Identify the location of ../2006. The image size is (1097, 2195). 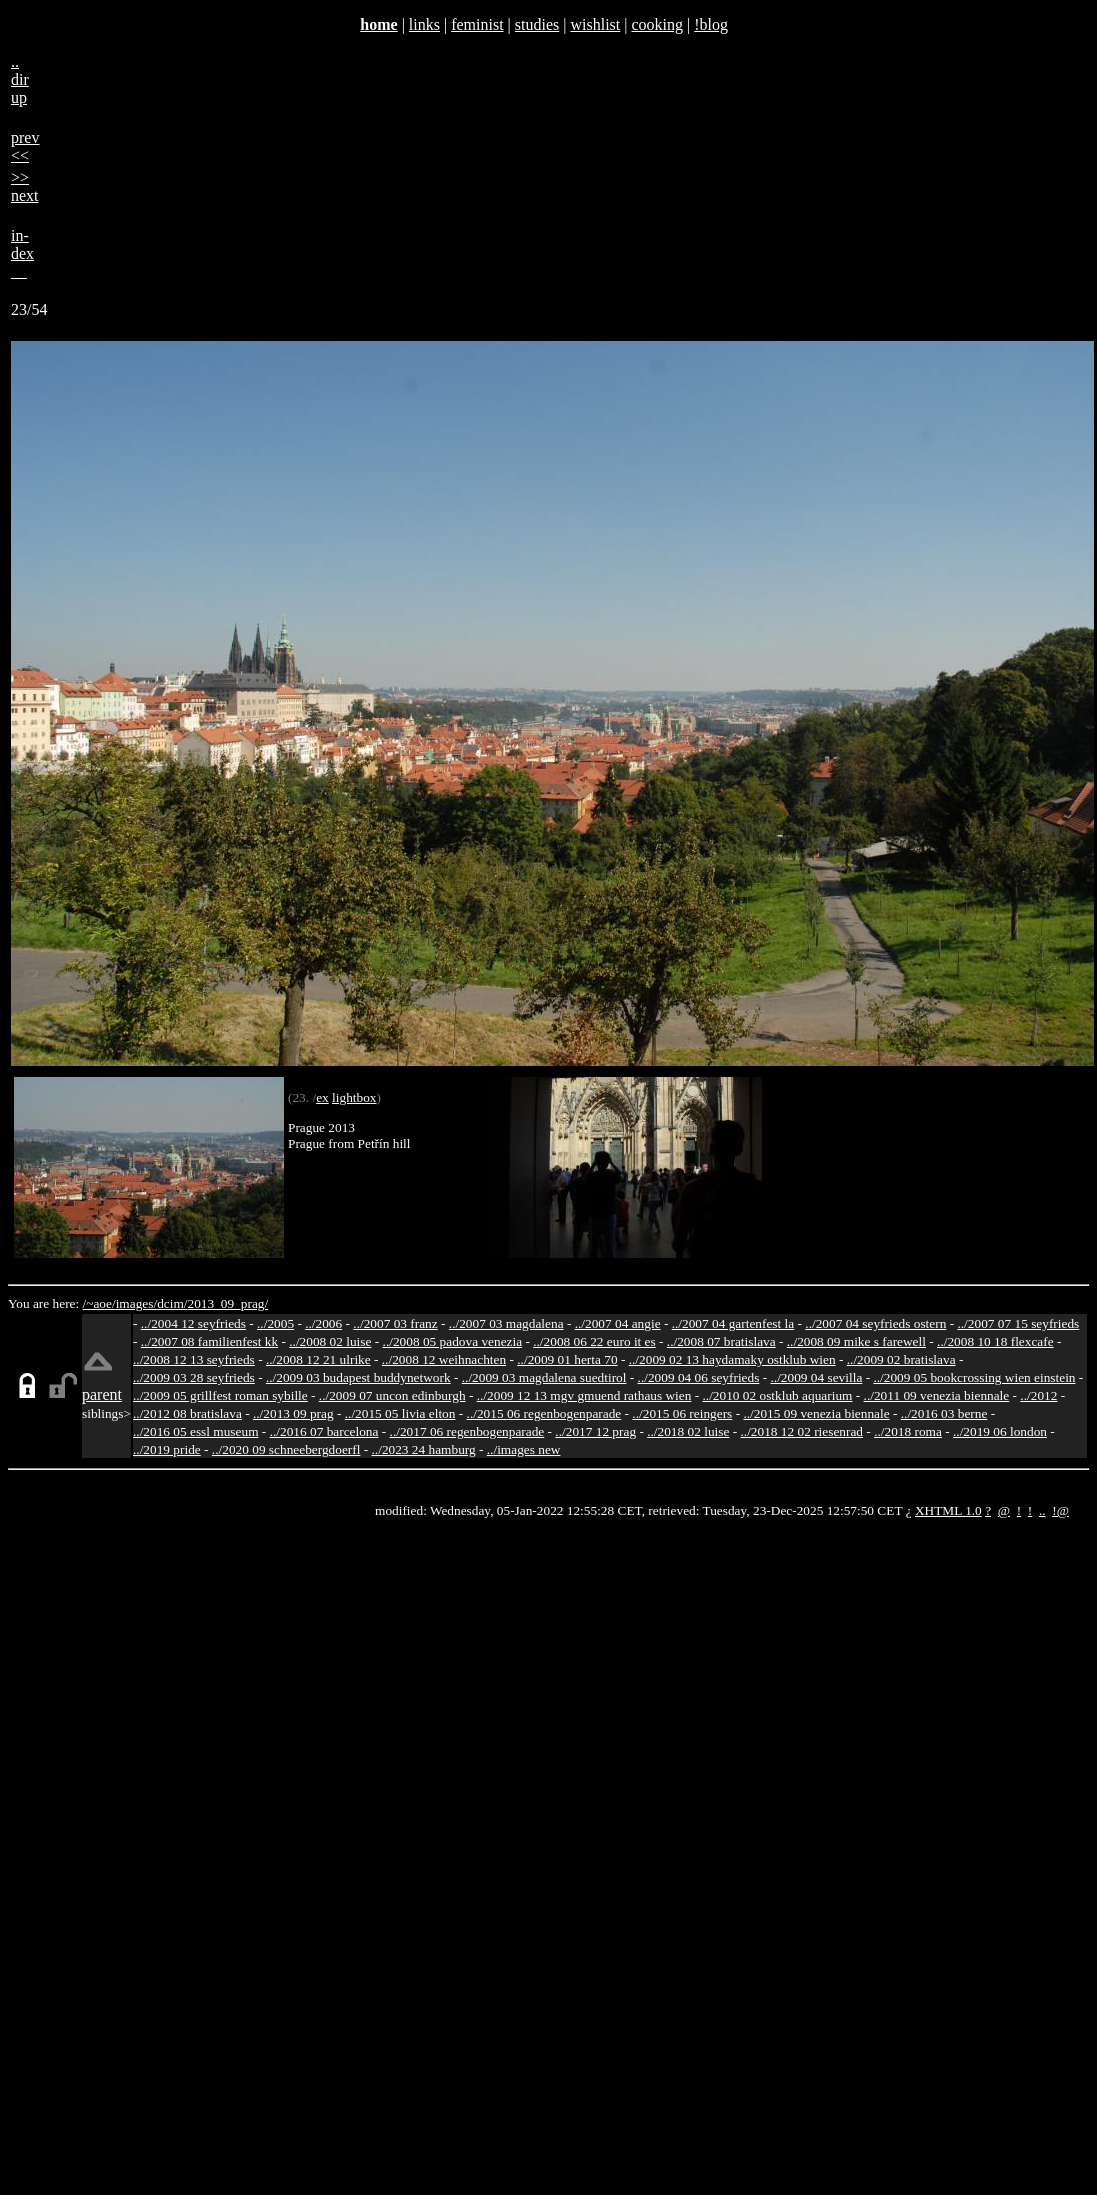
(323, 1323).